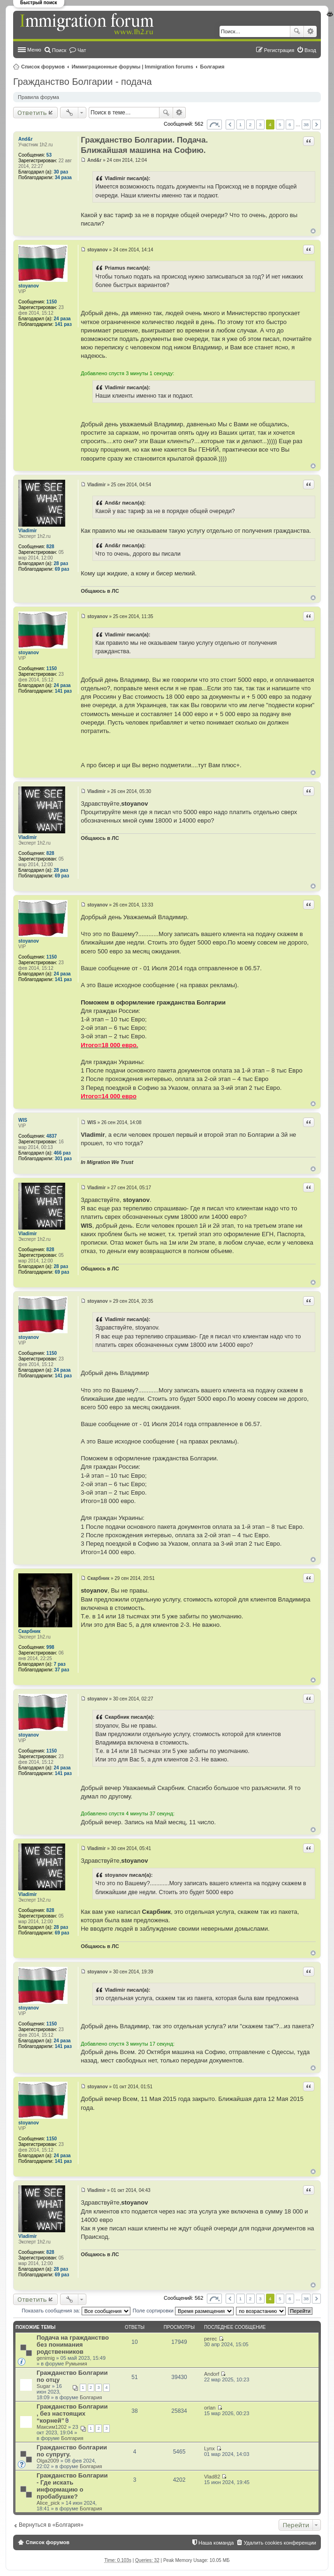 The width and height of the screenshot is (334, 2576). I want to click on 2 [button], so click(250, 124).